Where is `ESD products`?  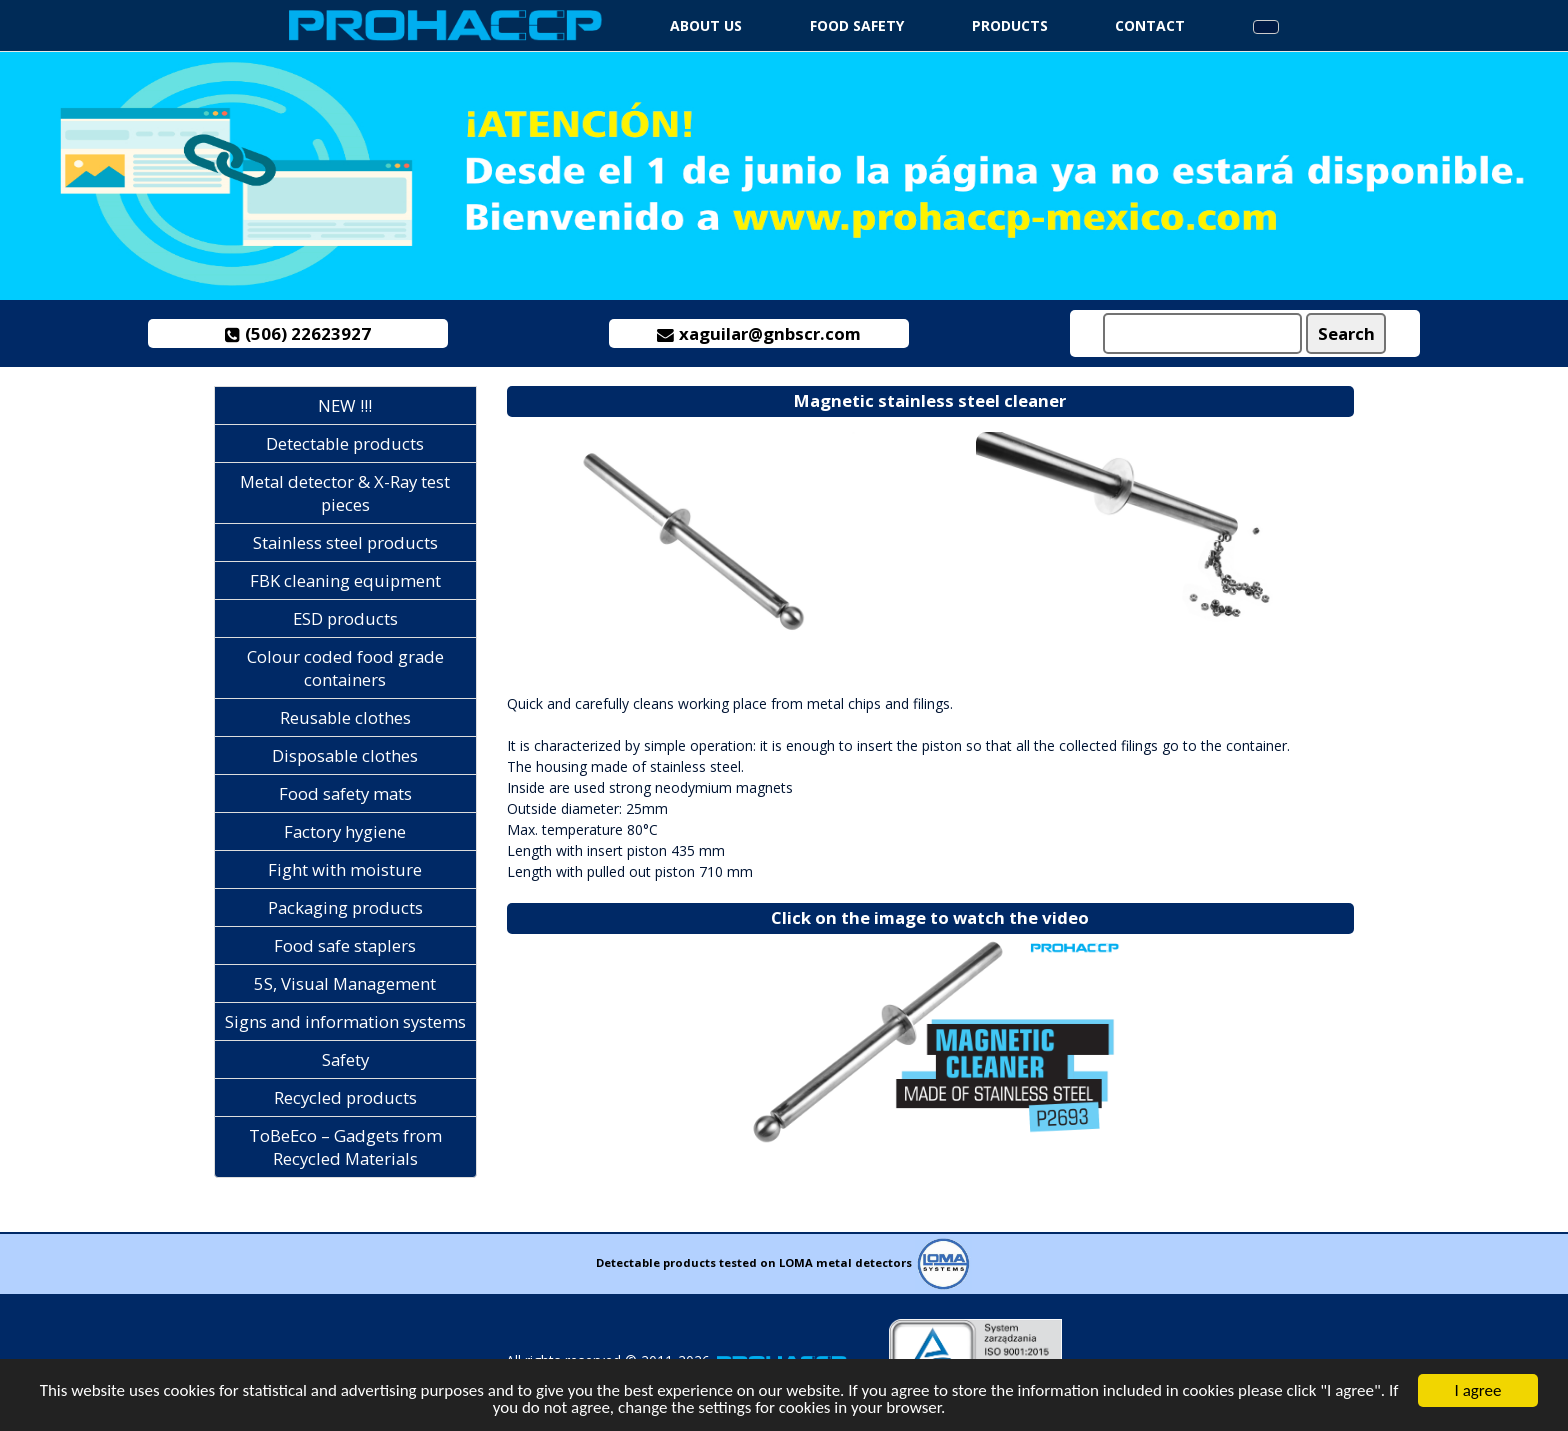
ESD products is located at coordinates (345, 618).